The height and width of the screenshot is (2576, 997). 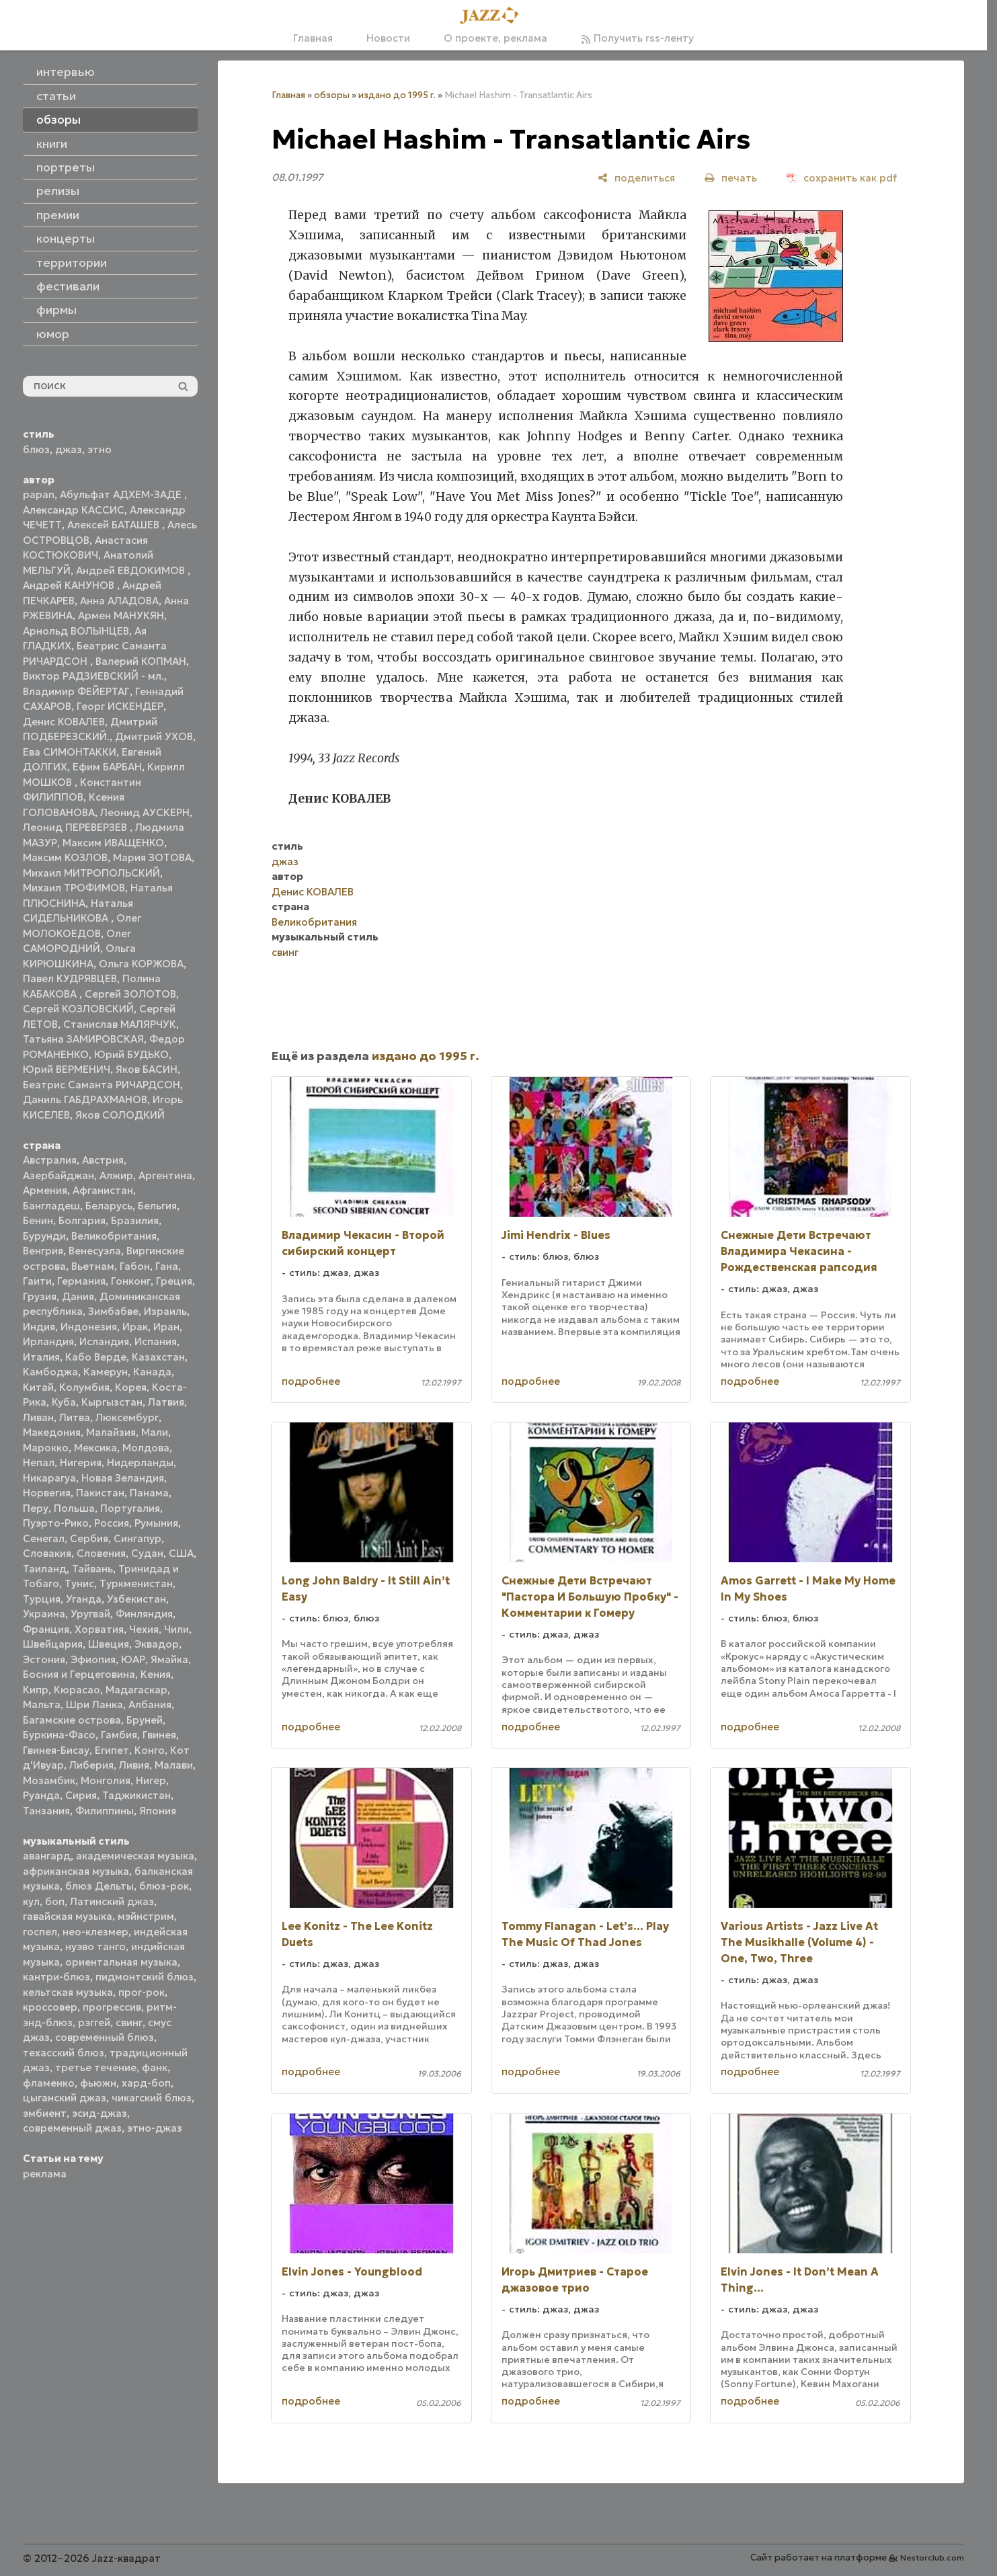 I want to click on Эстония, so click(x=44, y=1659).